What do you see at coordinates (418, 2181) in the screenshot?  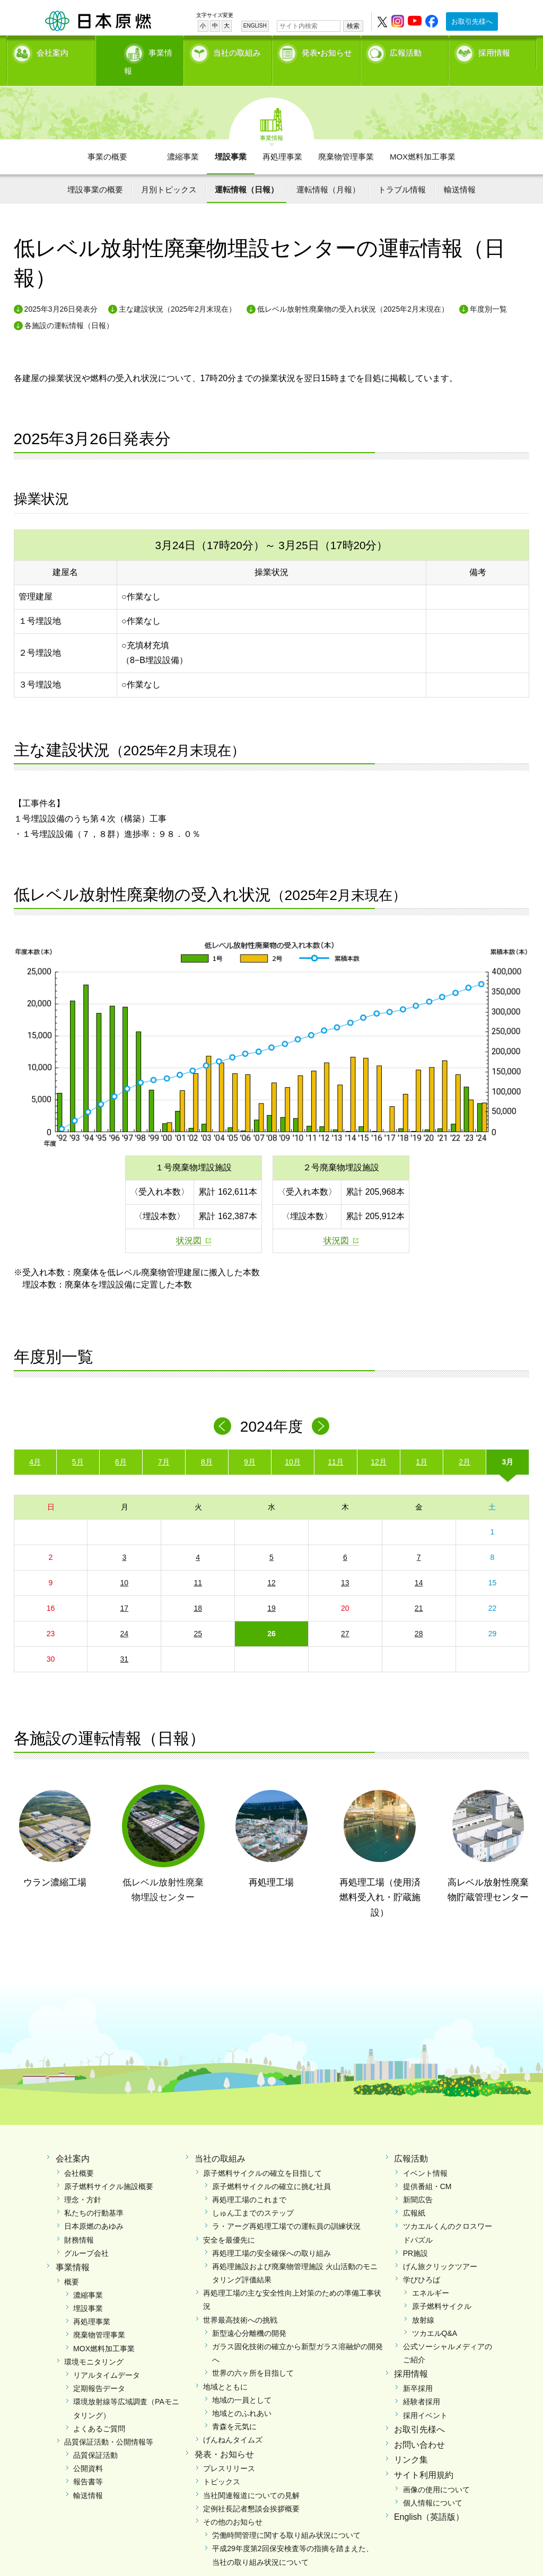 I see `新聞広告` at bounding box center [418, 2181].